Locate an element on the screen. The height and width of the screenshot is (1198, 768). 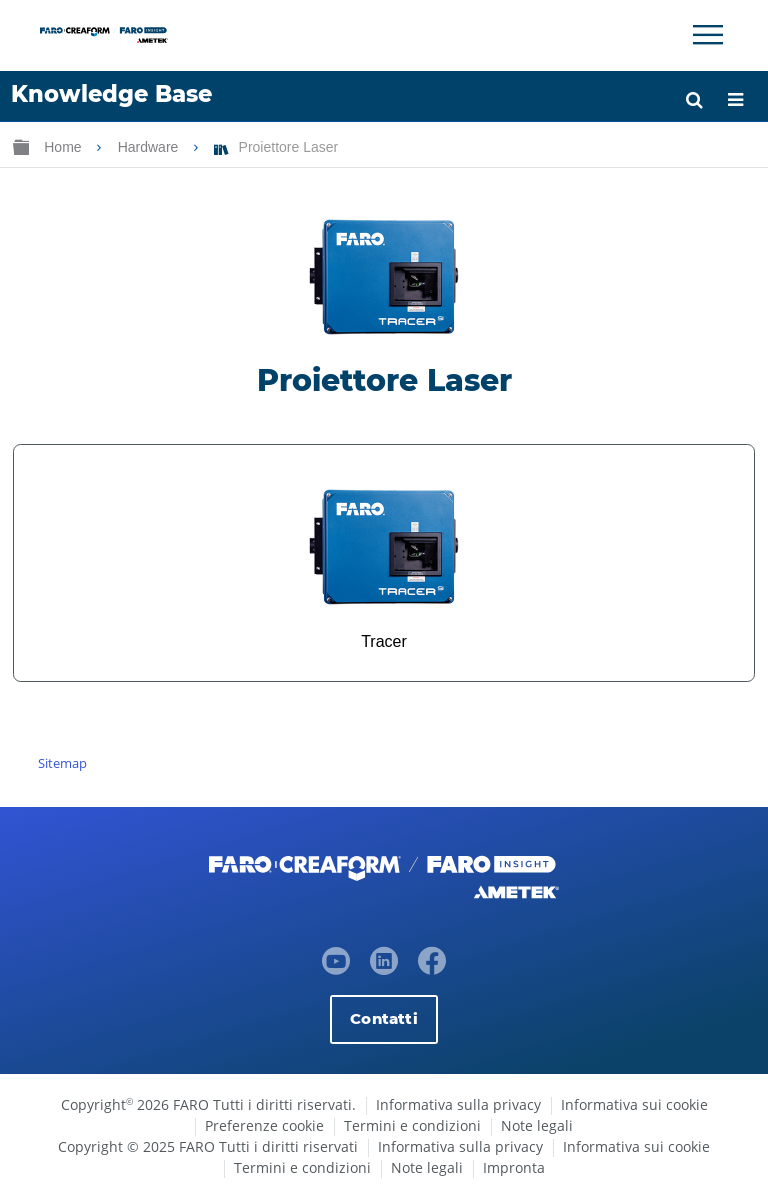
Informativa sulla privacy is located at coordinates (458, 1104).